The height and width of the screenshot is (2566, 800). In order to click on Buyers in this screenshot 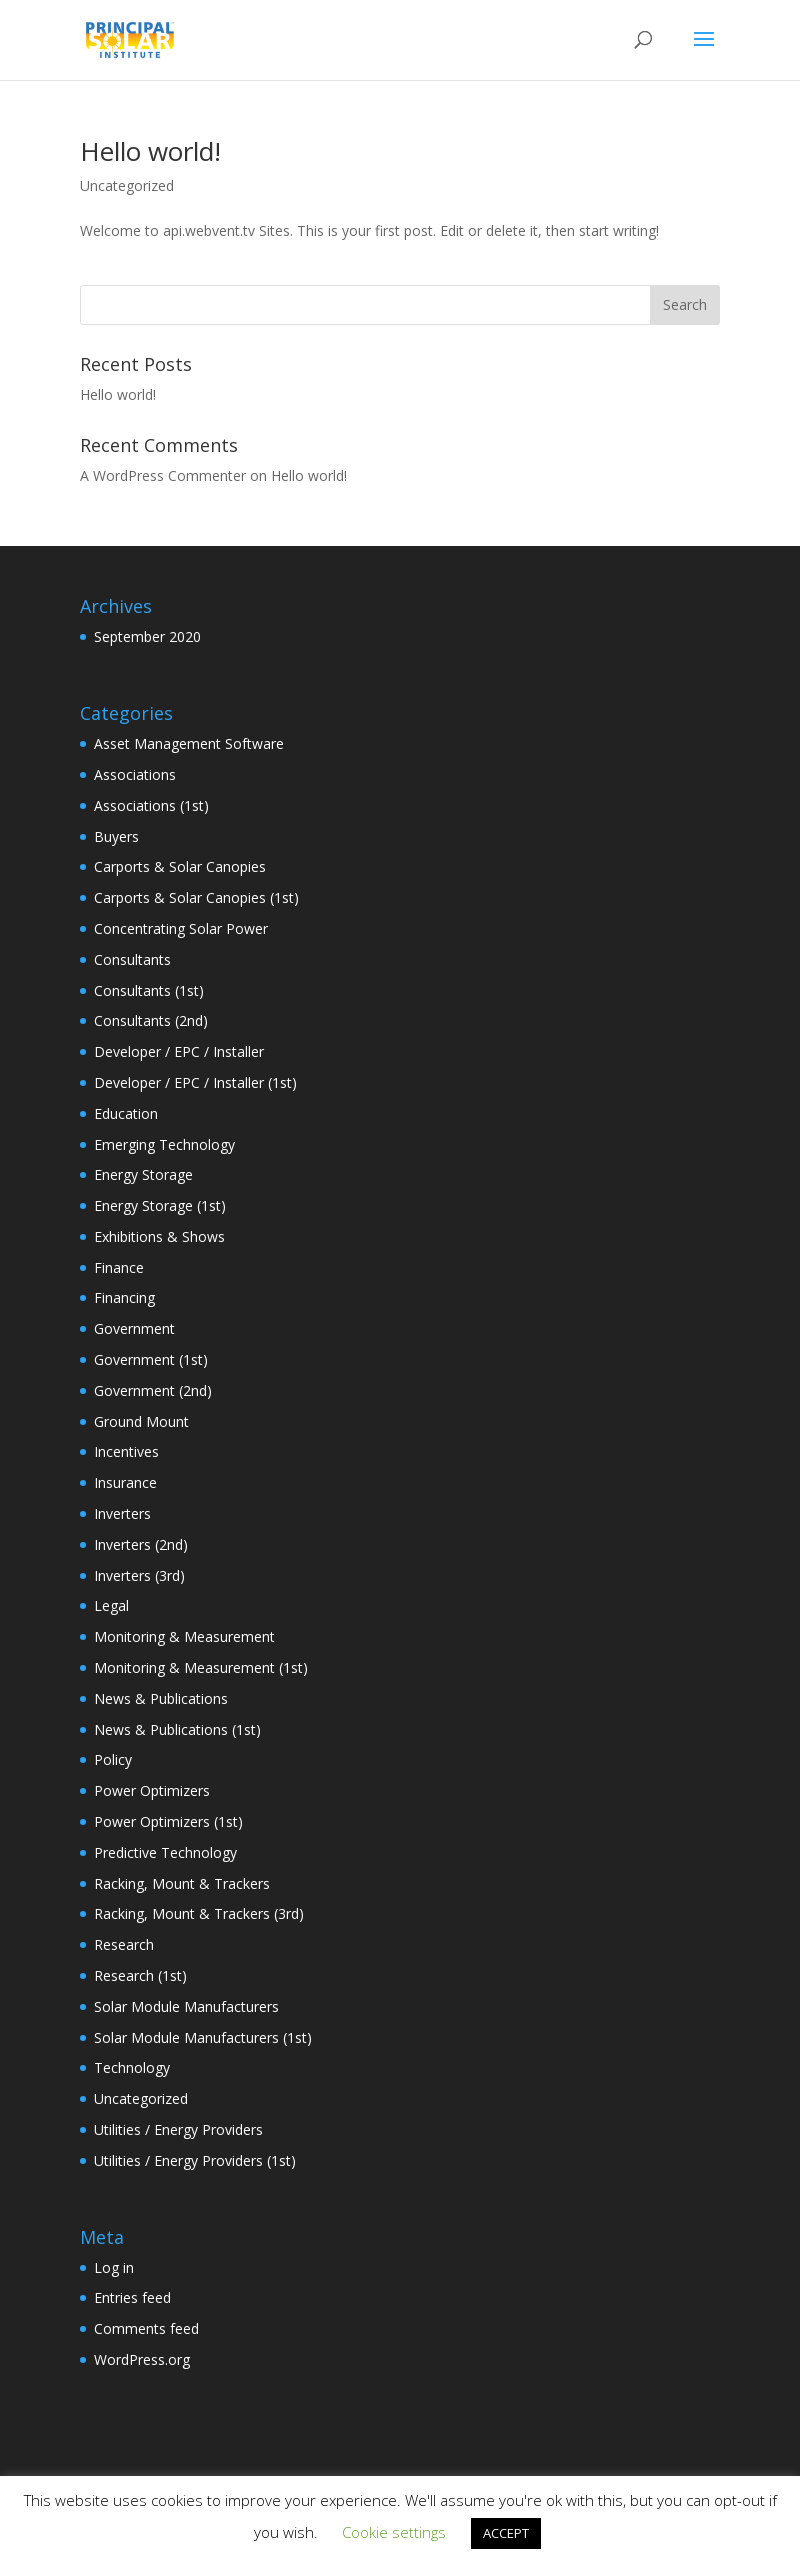, I will do `click(116, 836)`.